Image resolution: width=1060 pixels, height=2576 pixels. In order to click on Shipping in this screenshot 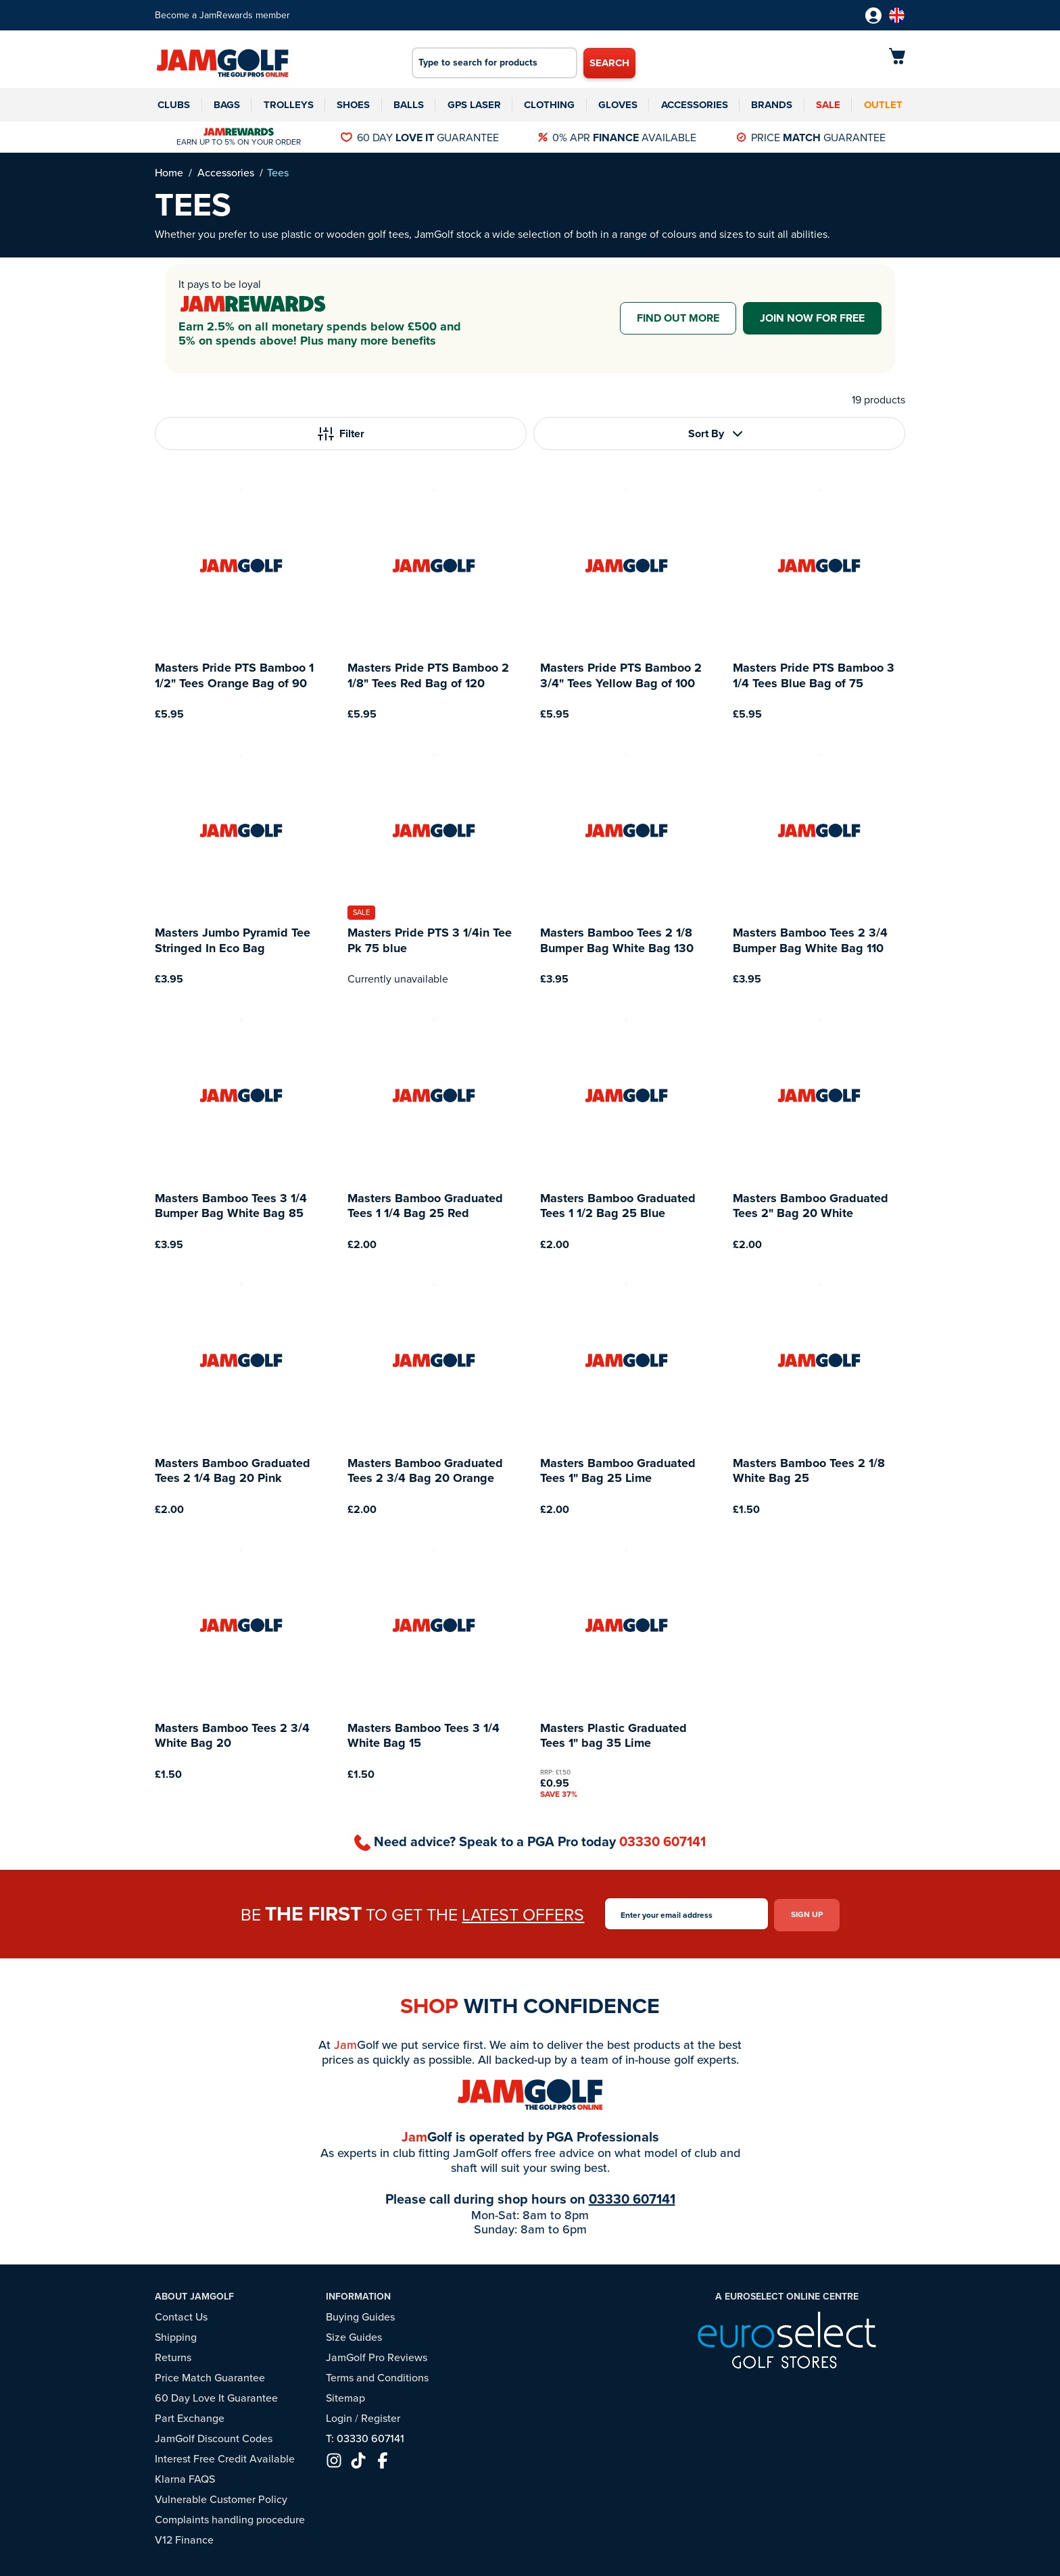, I will do `click(176, 2335)`.